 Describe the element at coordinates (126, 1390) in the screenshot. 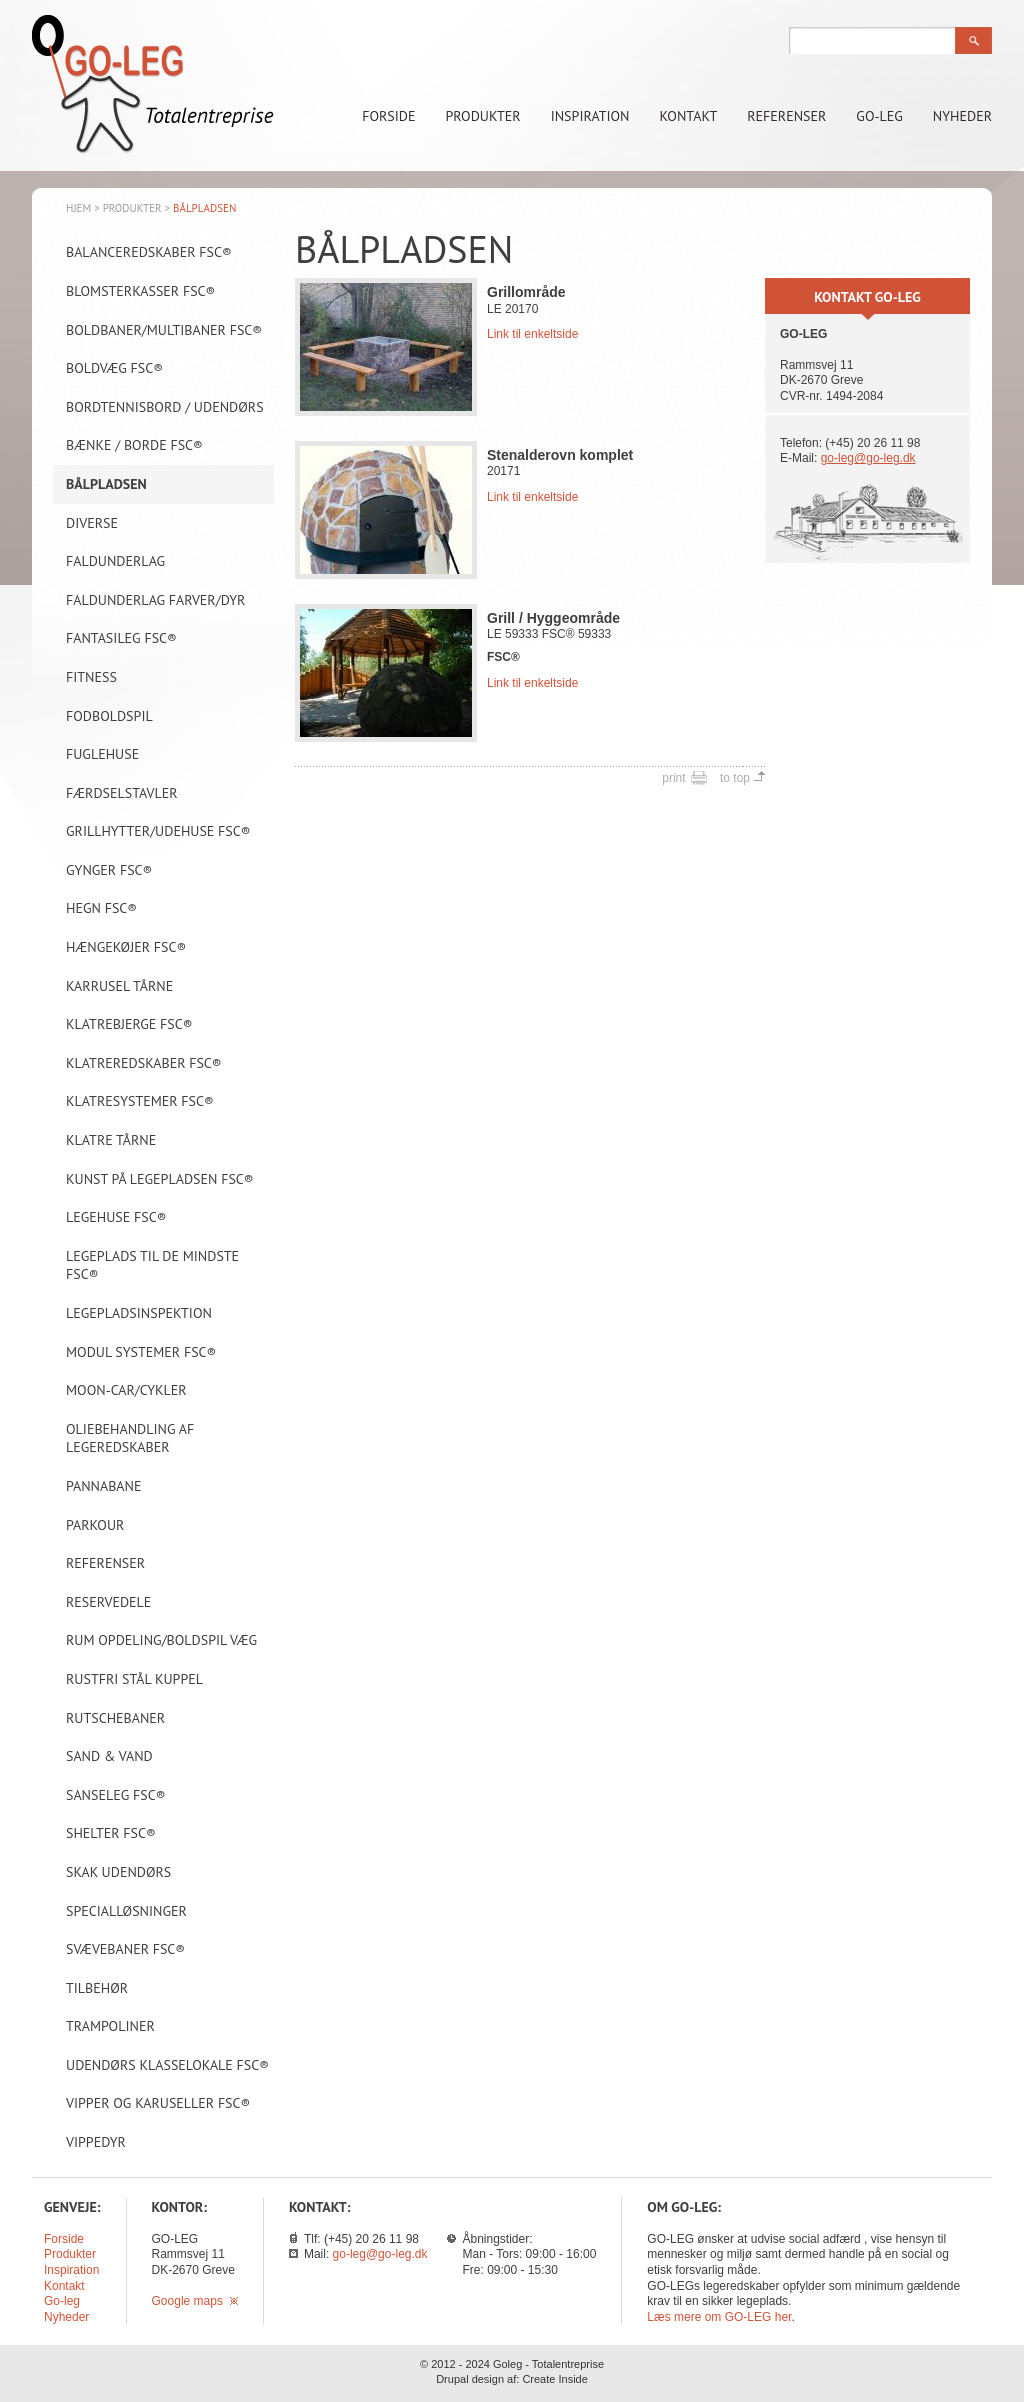

I see `Moon-car/Cykler` at that location.